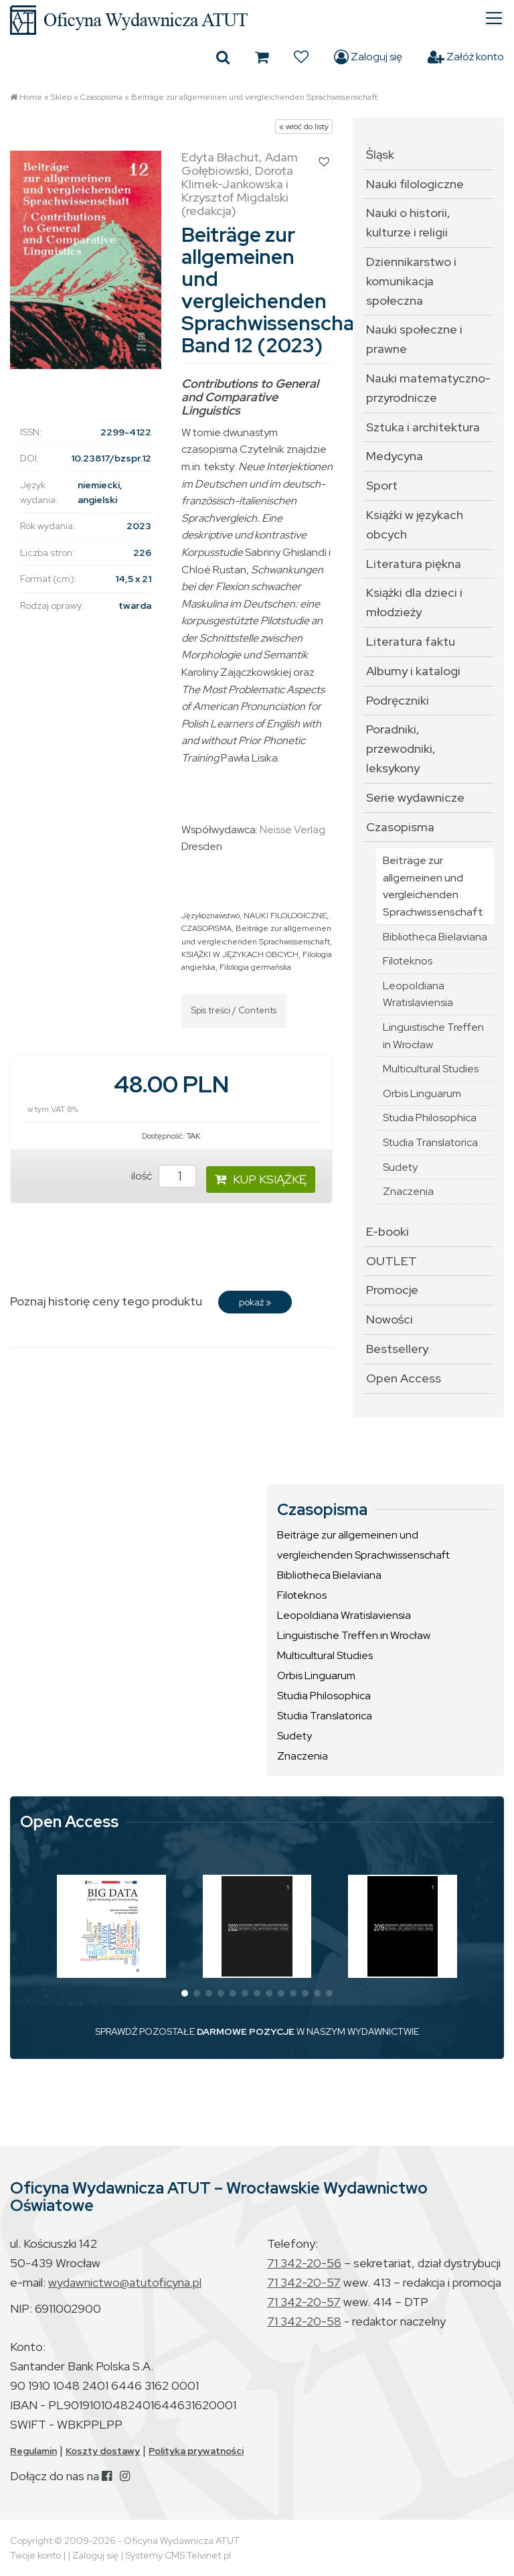 This screenshot has height=2576, width=514. What do you see at coordinates (196, 2451) in the screenshot?
I see `Polityka prywatności` at bounding box center [196, 2451].